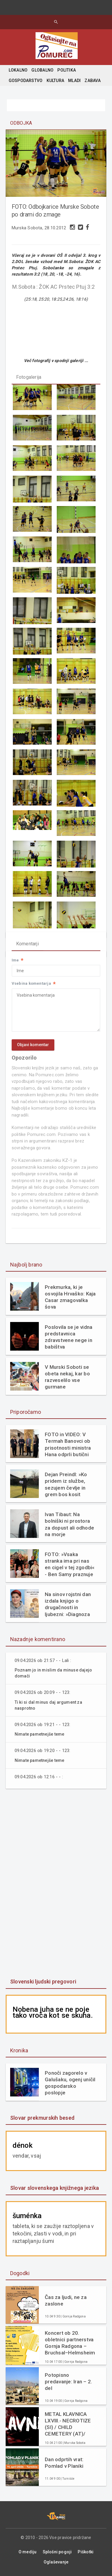 This screenshot has height=2576, width=112. I want to click on Dan odprtih vrat: Pomlad v Planiki, so click(64, 2462).